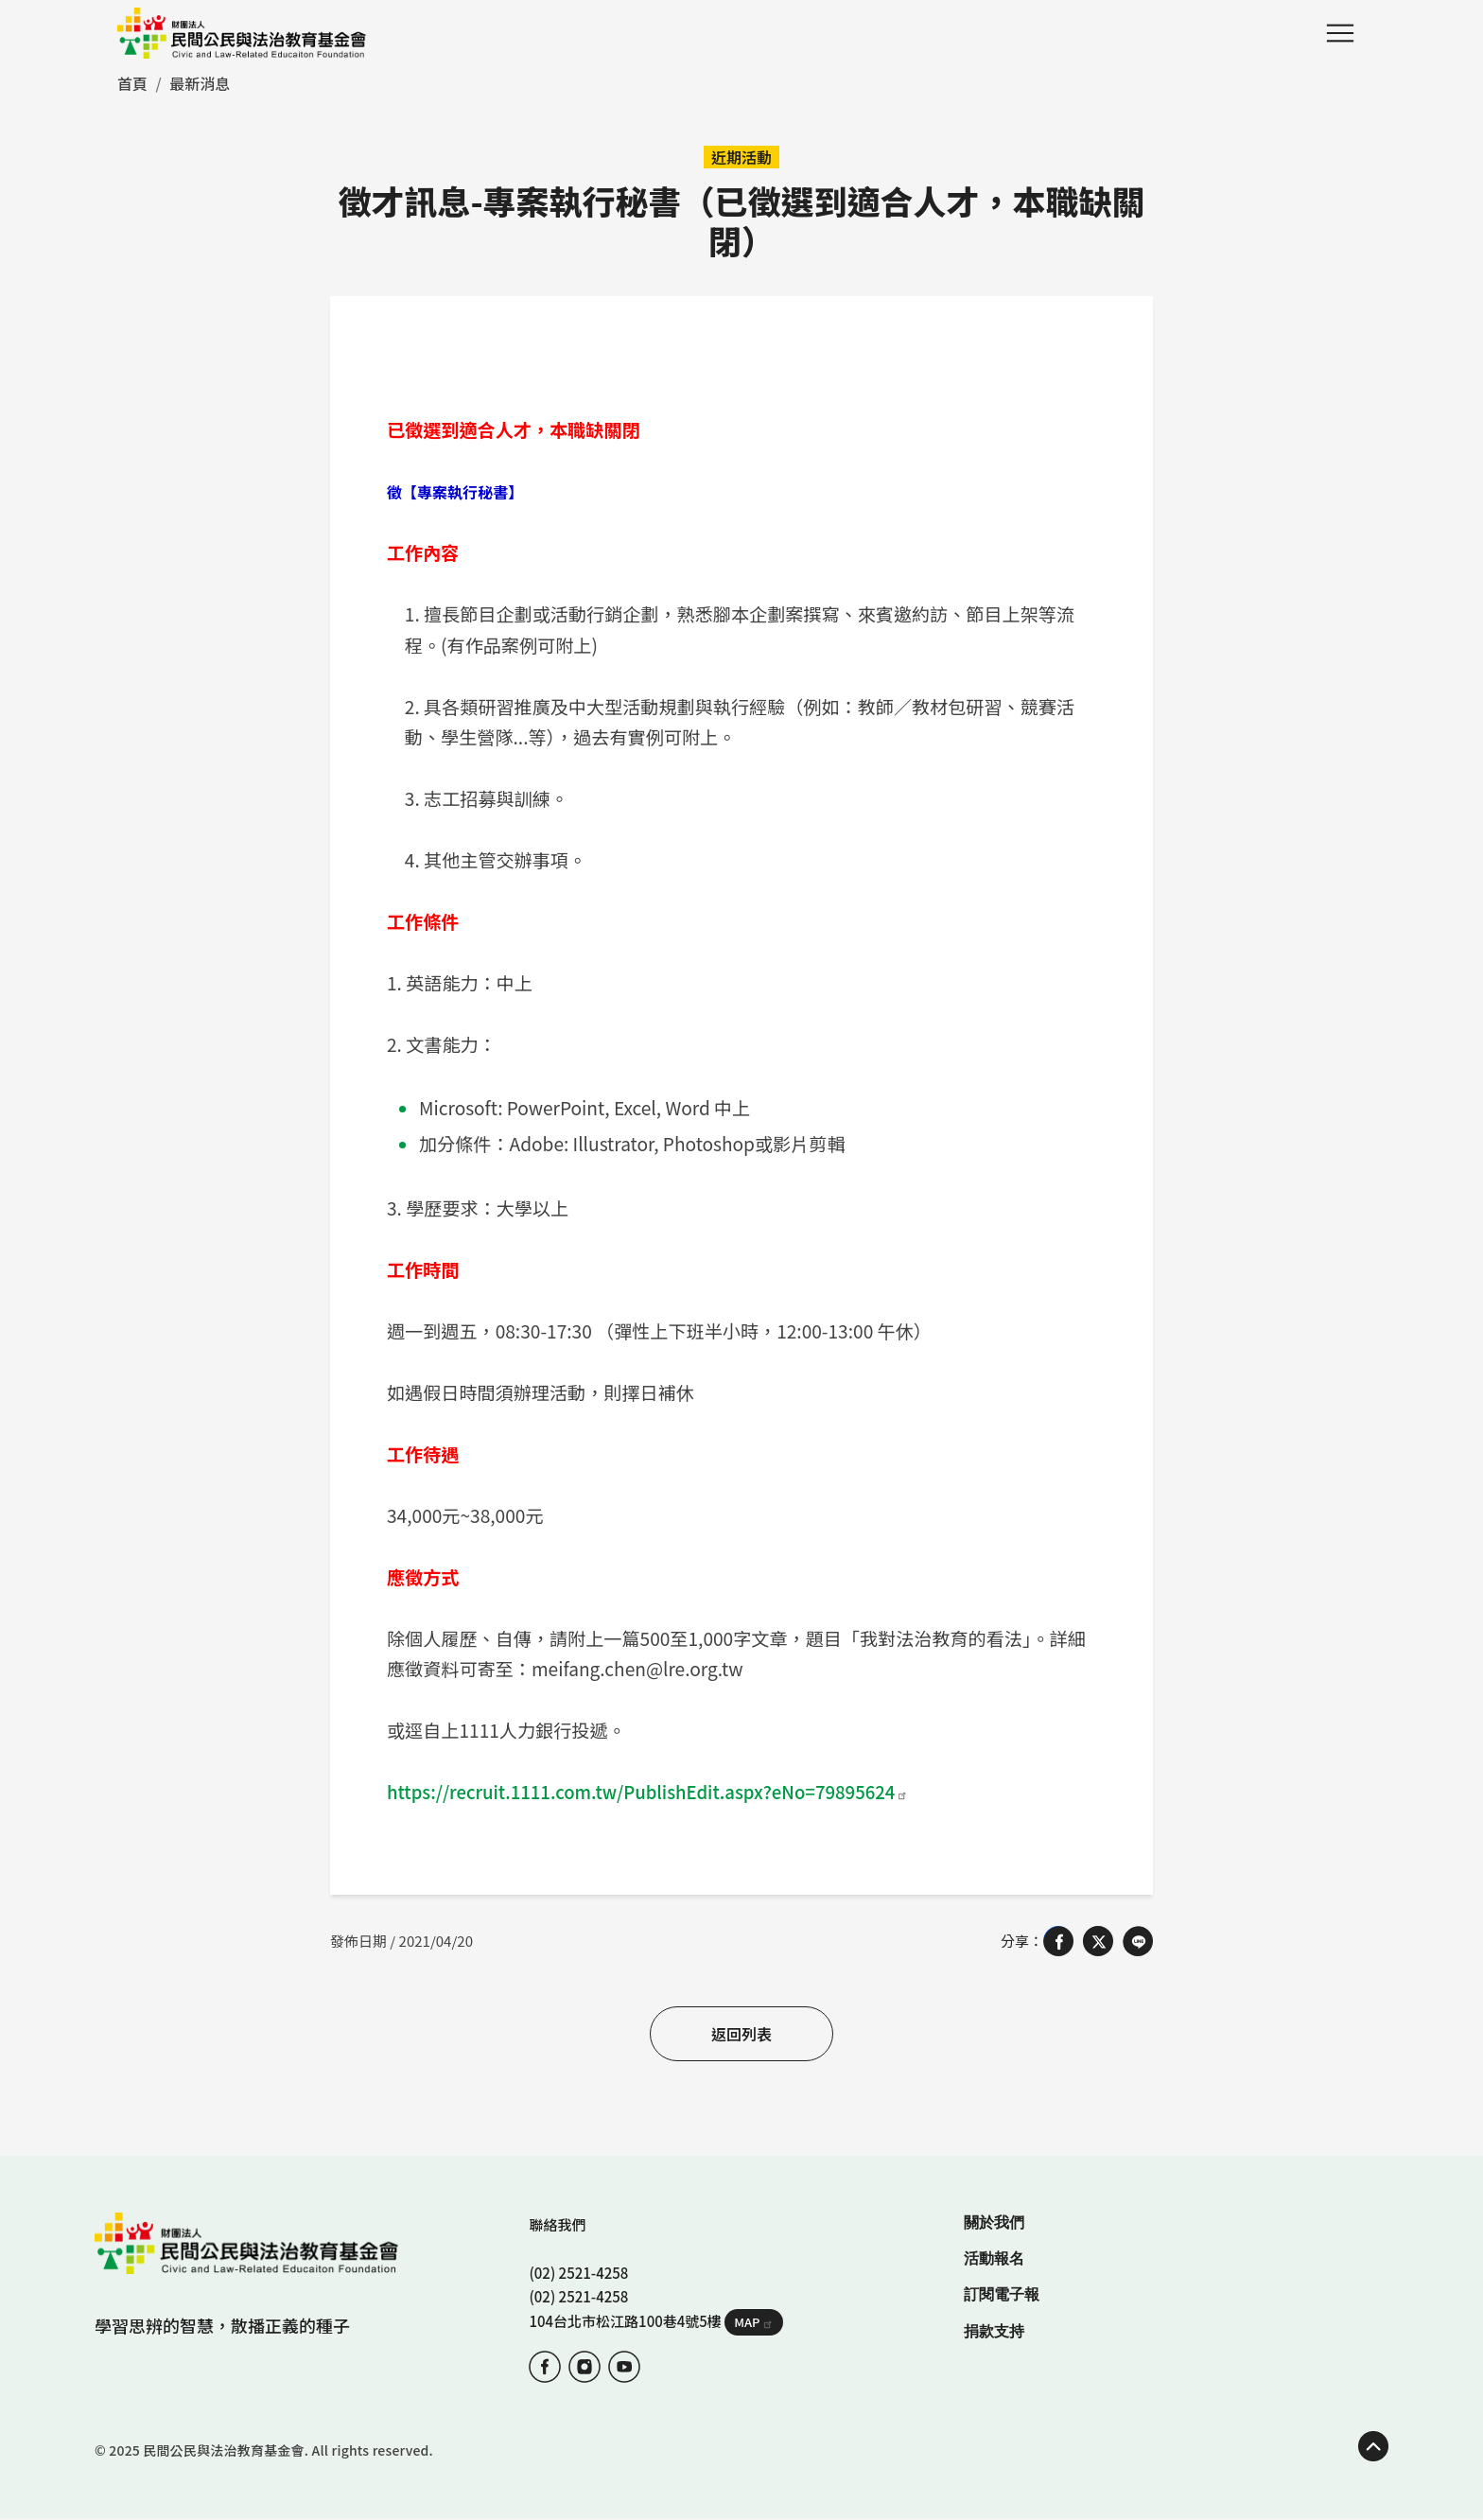 The image size is (1483, 2520). What do you see at coordinates (1098, 1941) in the screenshot?
I see `[Share on X (Twitter)]` at bounding box center [1098, 1941].